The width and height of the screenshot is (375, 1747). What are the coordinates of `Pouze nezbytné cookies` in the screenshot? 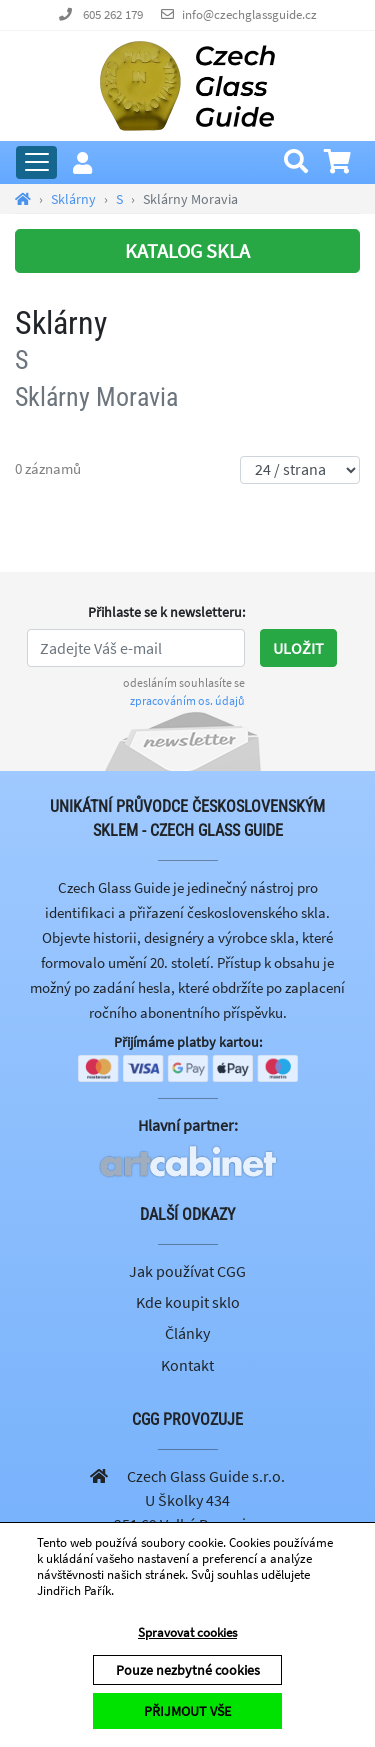 It's located at (188, 1670).